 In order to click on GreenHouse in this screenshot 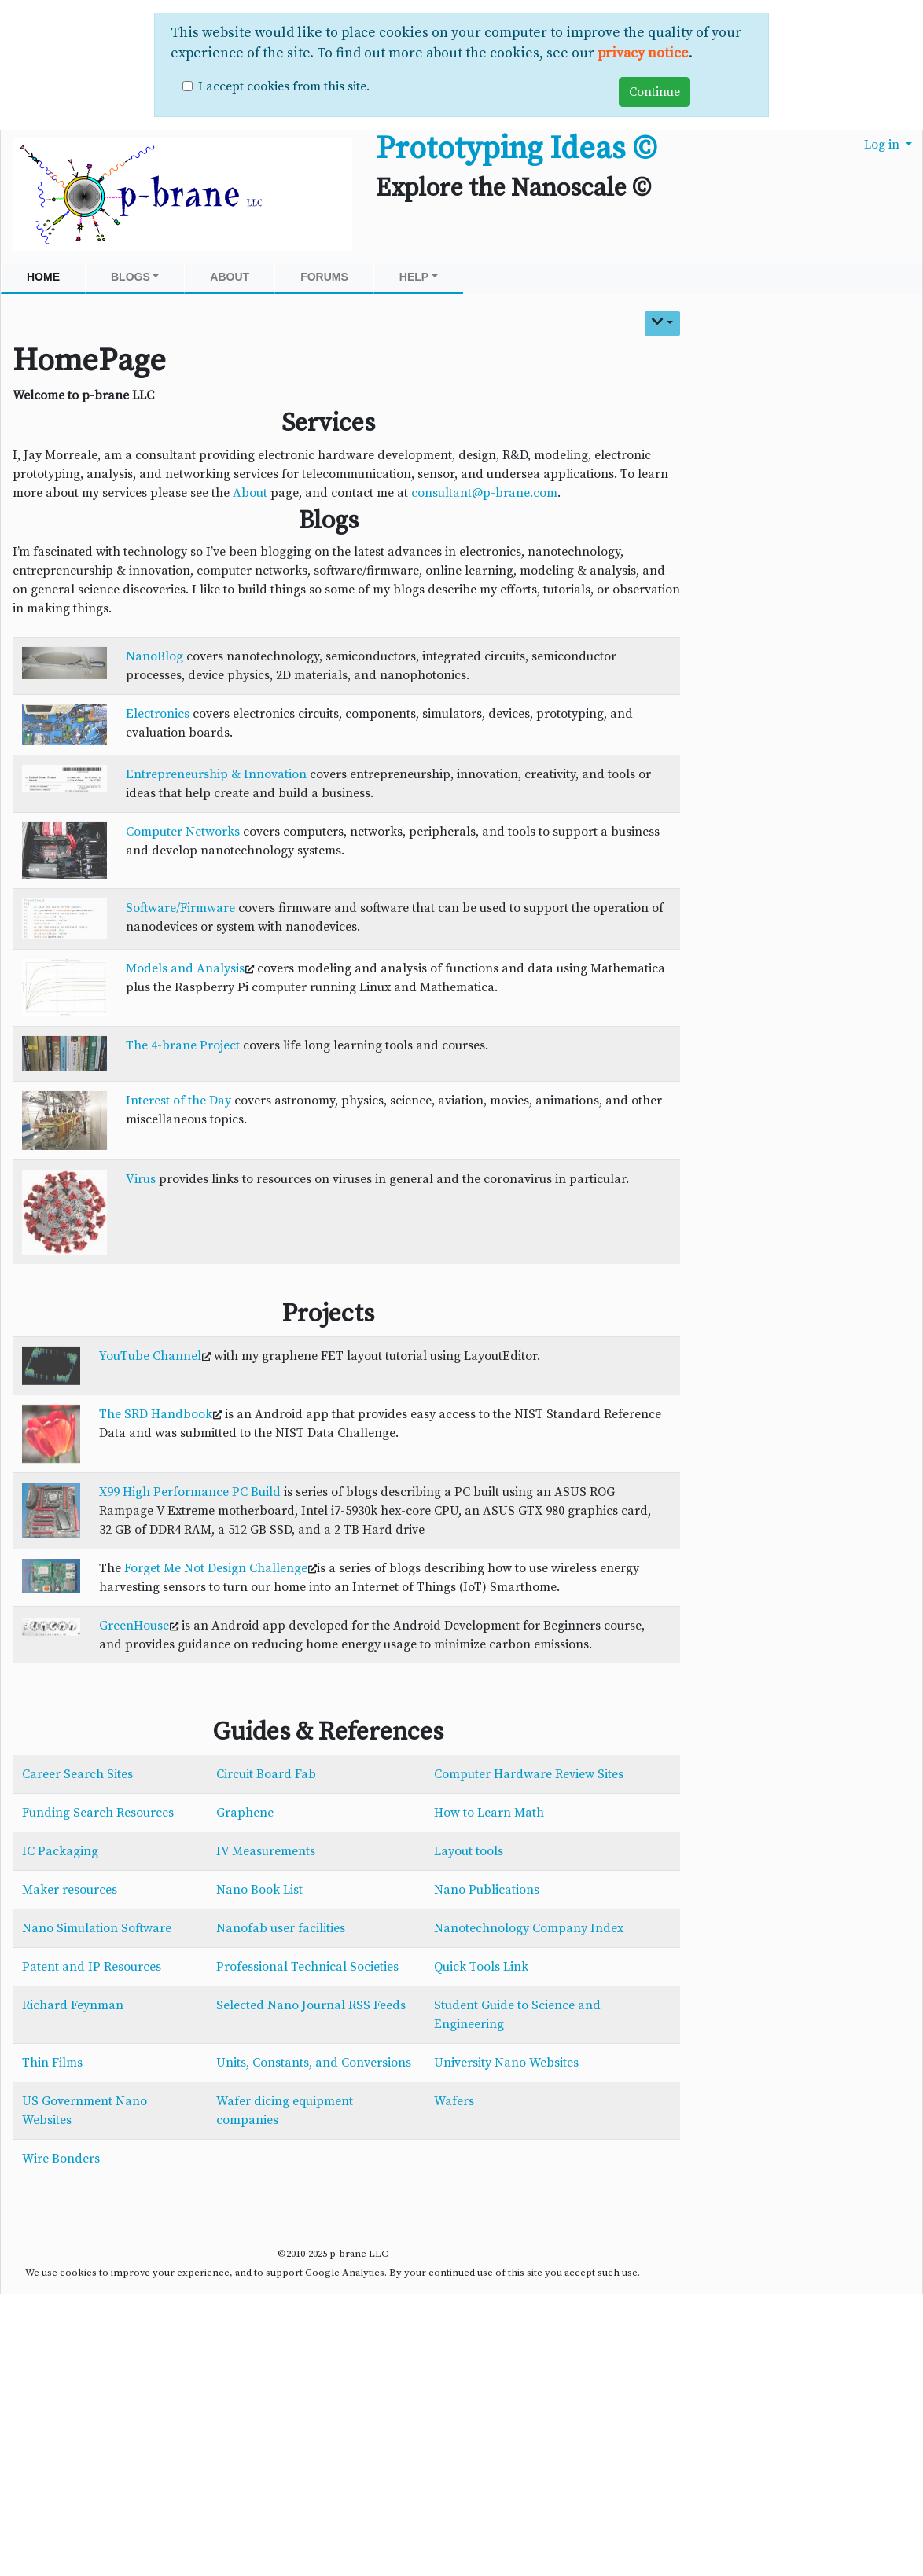, I will do `click(134, 1625)`.